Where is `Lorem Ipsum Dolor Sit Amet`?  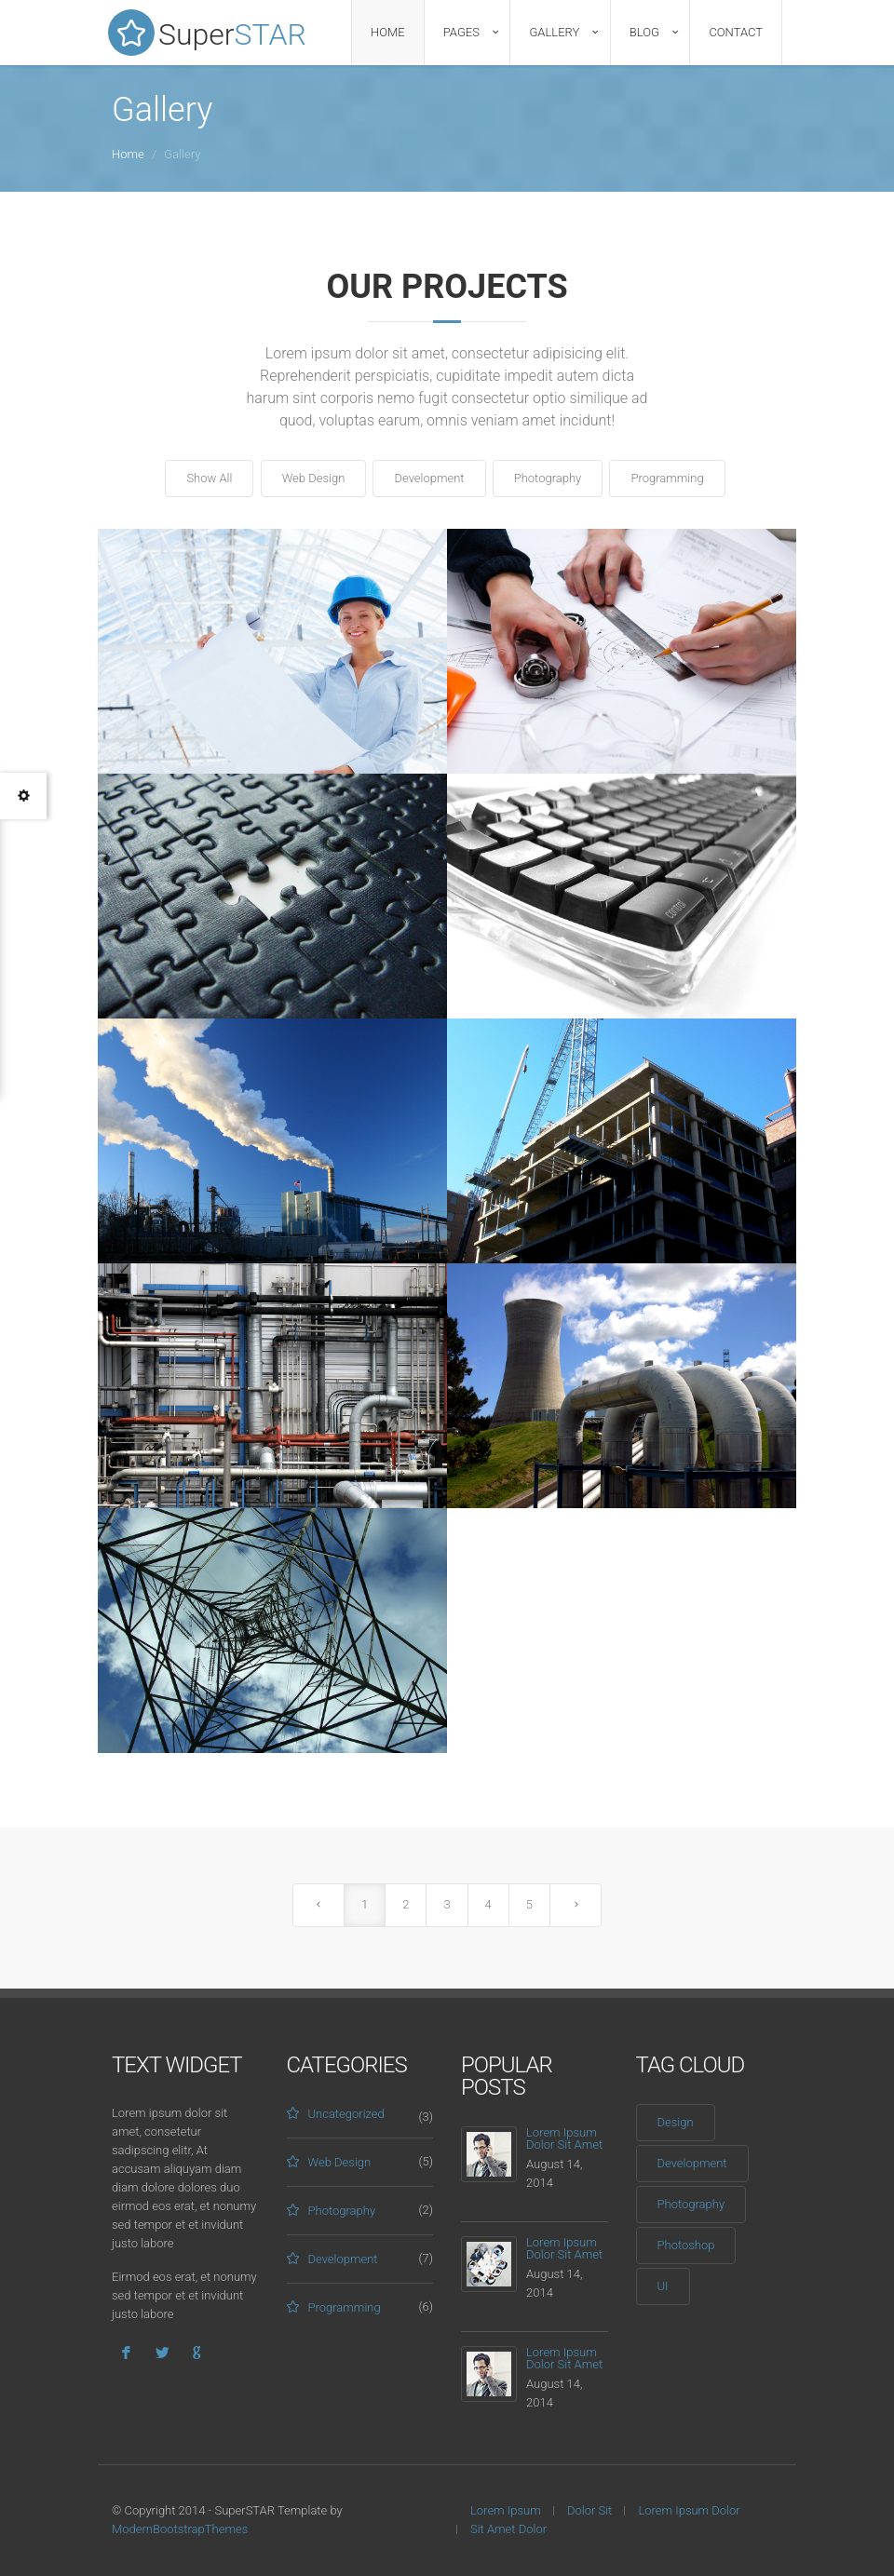
Lorem Ipsum Dolor Sit Amet is located at coordinates (564, 2138).